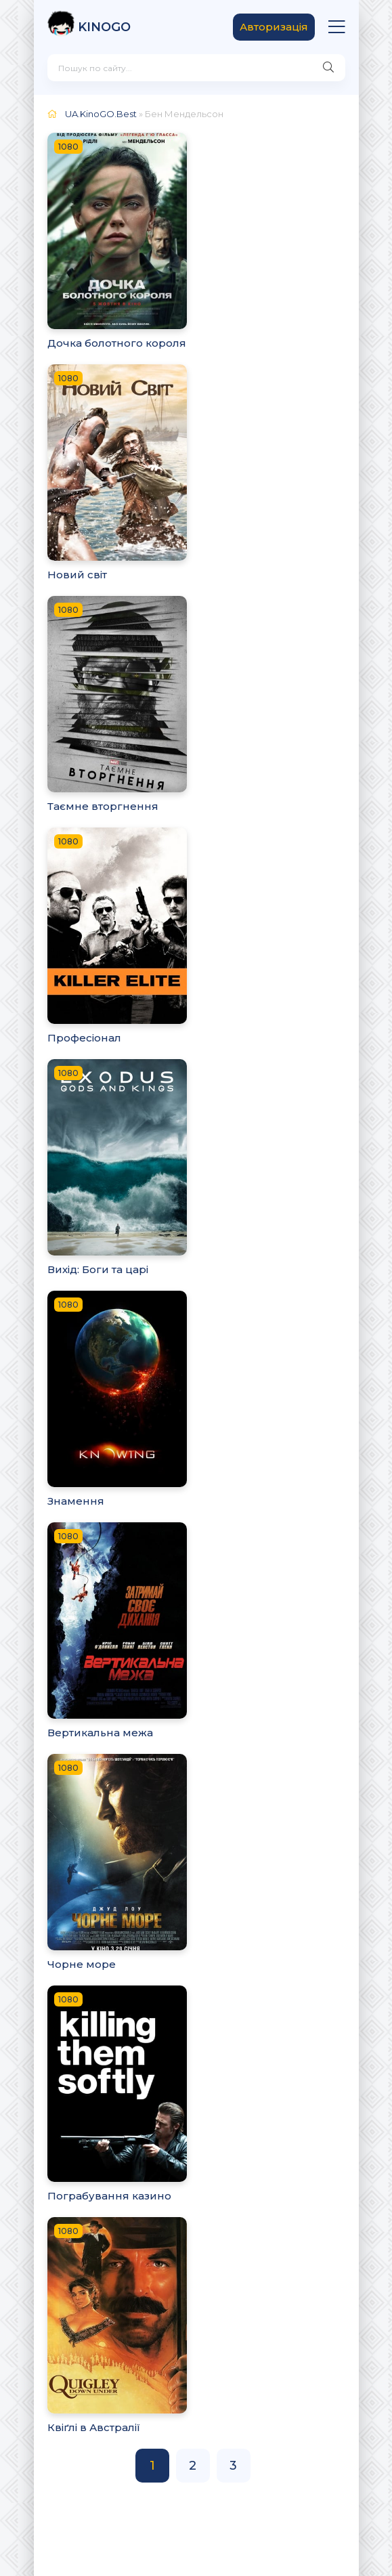  Describe the element at coordinates (100, 1732) in the screenshot. I see `Вертикальна межа` at that location.